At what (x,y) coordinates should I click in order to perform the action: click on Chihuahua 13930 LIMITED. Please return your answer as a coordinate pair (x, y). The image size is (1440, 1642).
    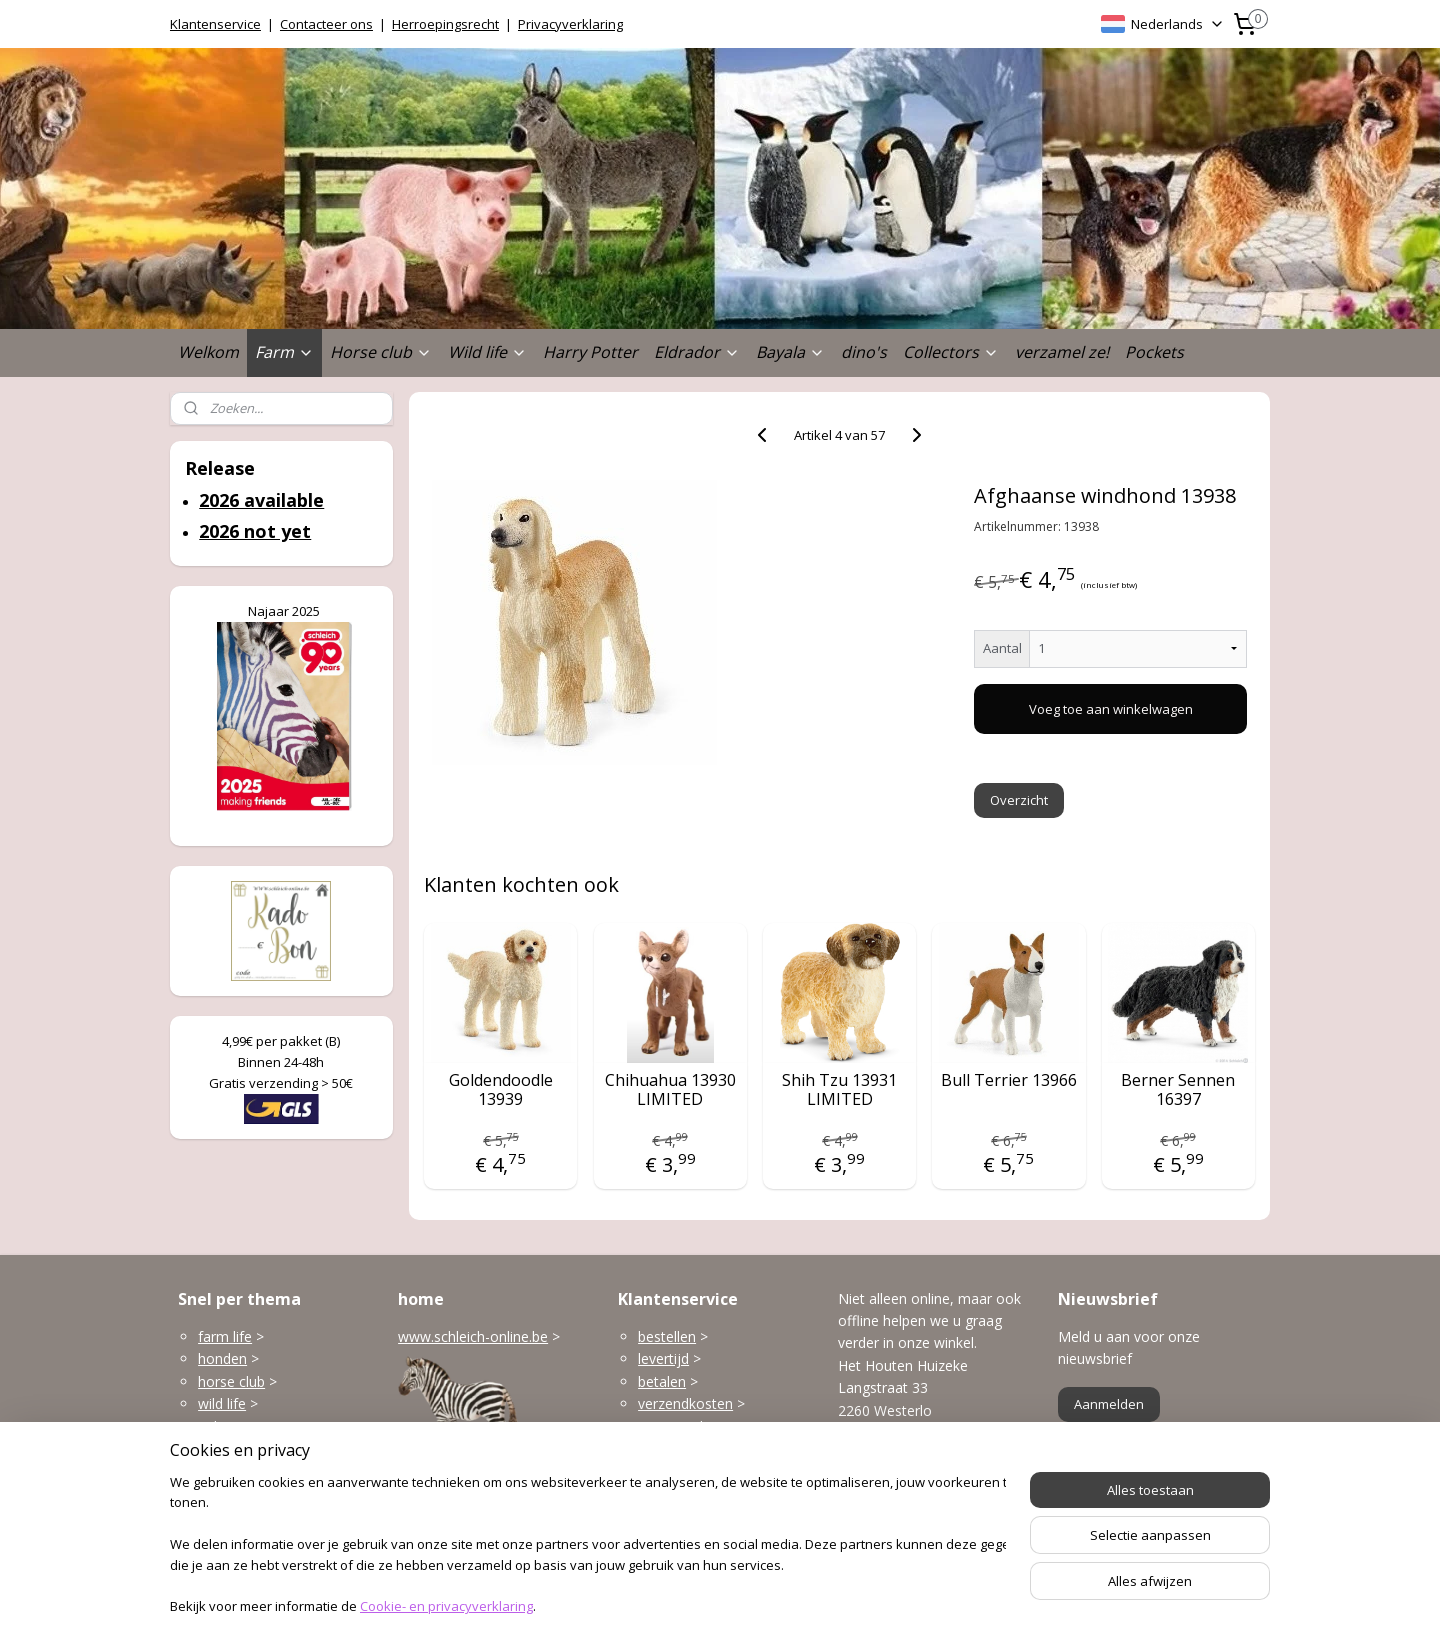
    Looking at the image, I should click on (670, 1090).